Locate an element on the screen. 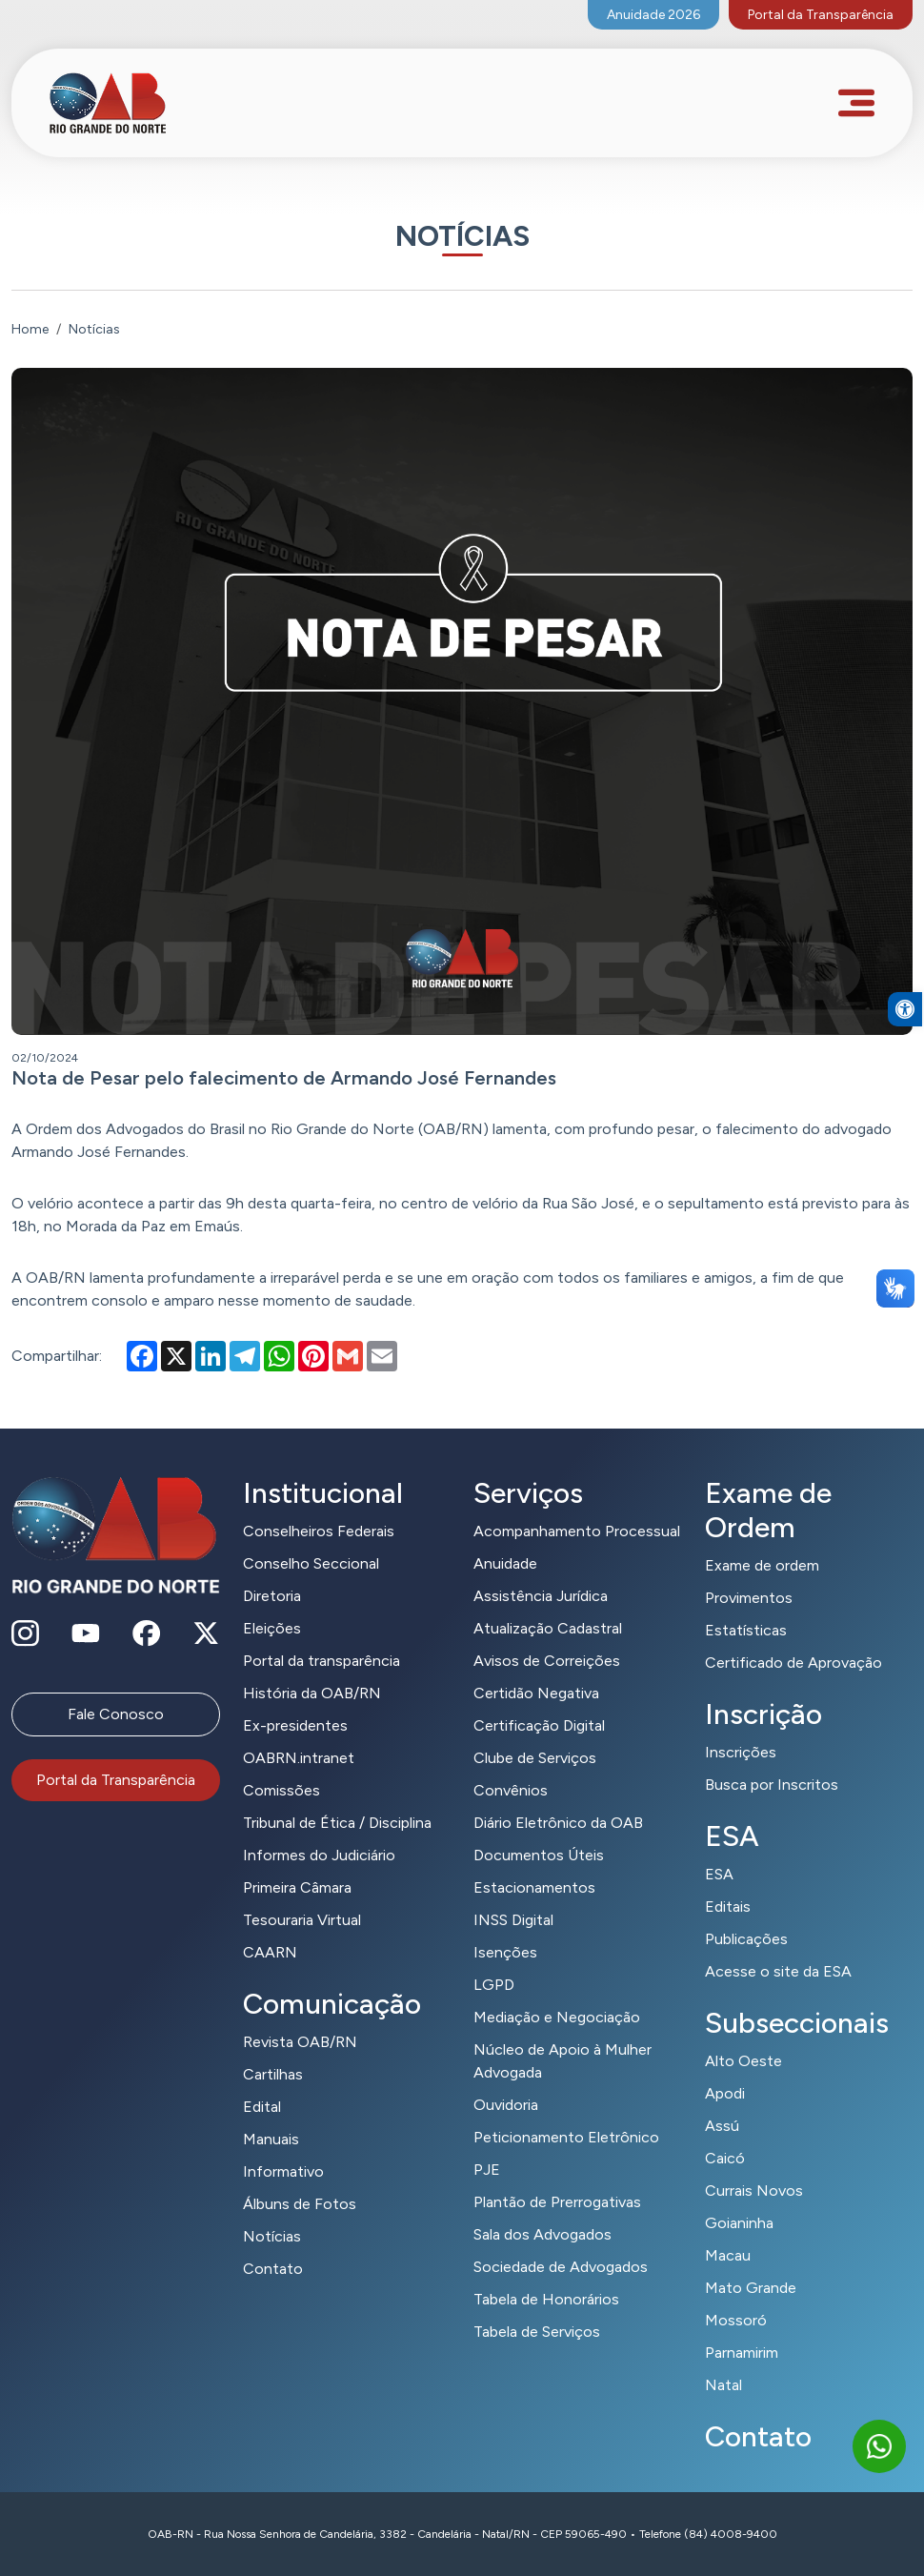  História da OAB/RN is located at coordinates (312, 1693).